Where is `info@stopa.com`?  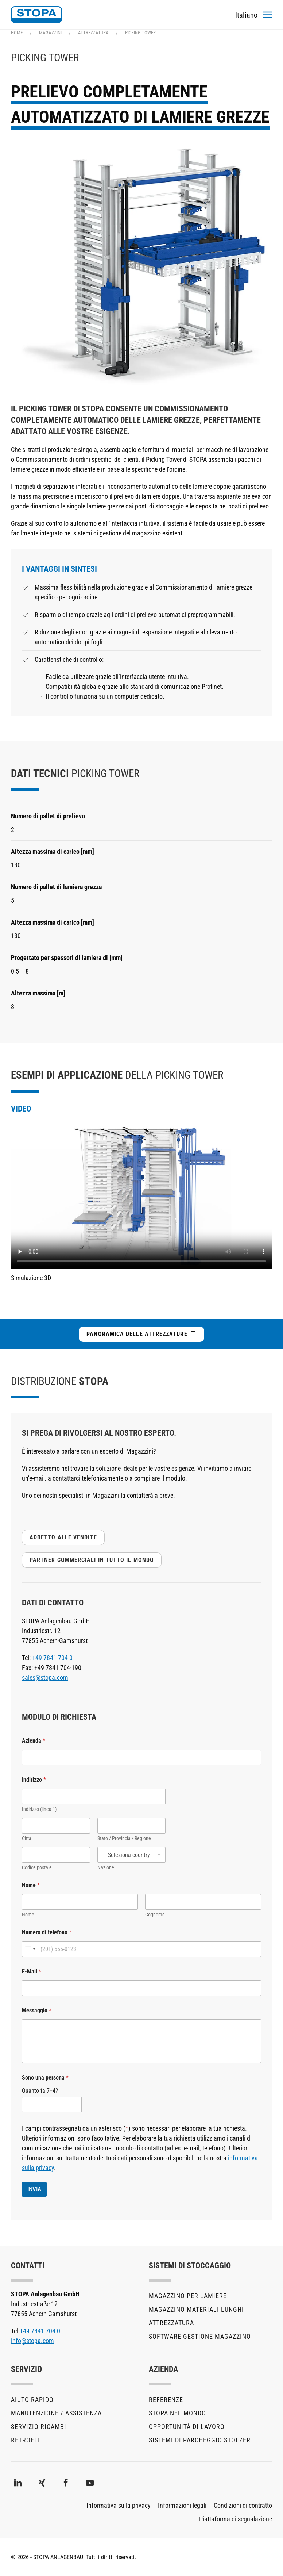 info@stopa.com is located at coordinates (32, 2341).